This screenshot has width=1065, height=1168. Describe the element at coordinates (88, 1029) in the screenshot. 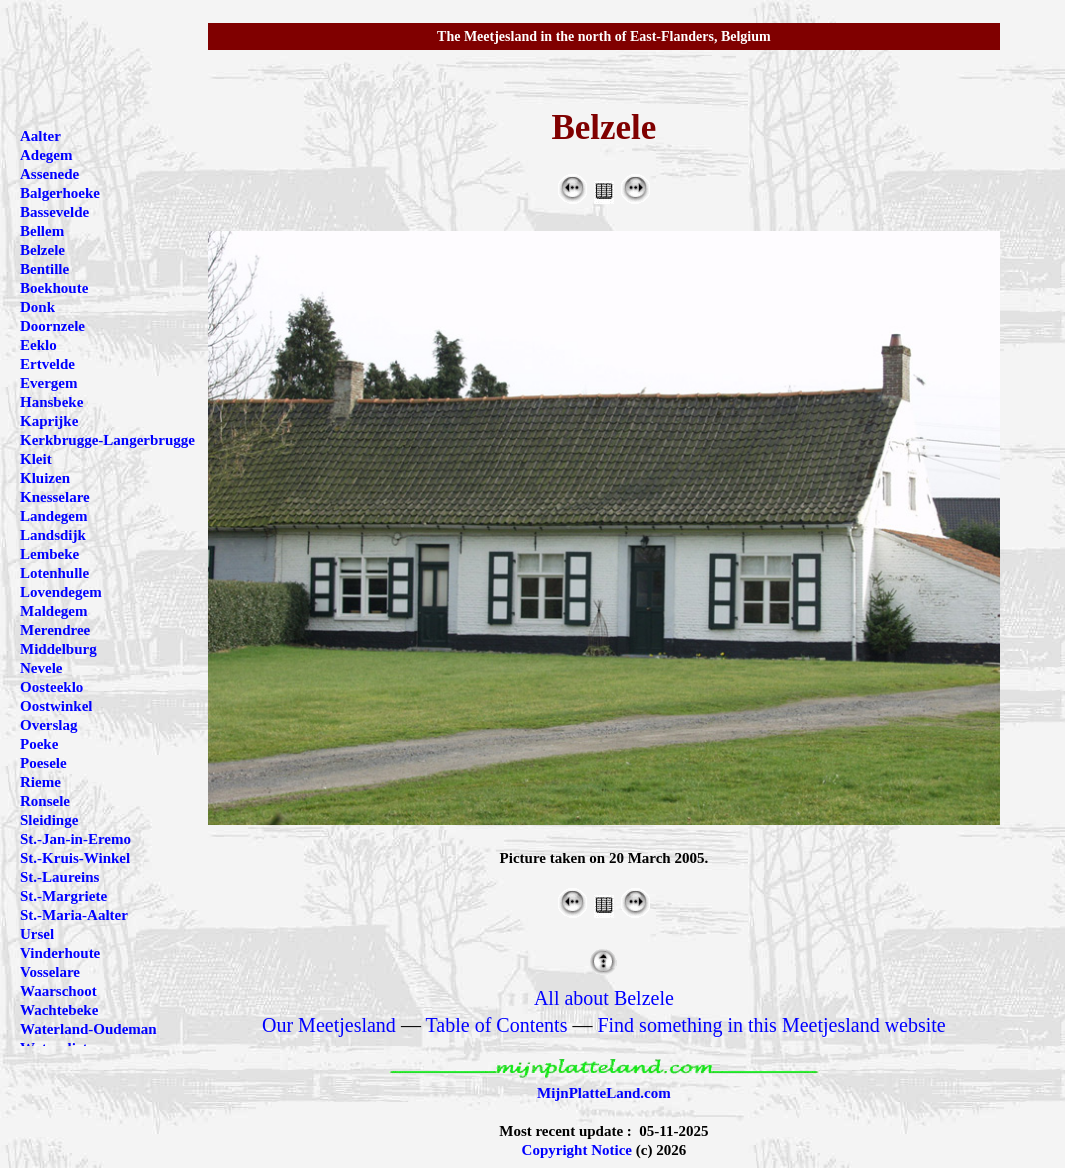

I see `Waterland-Oudeman` at that location.